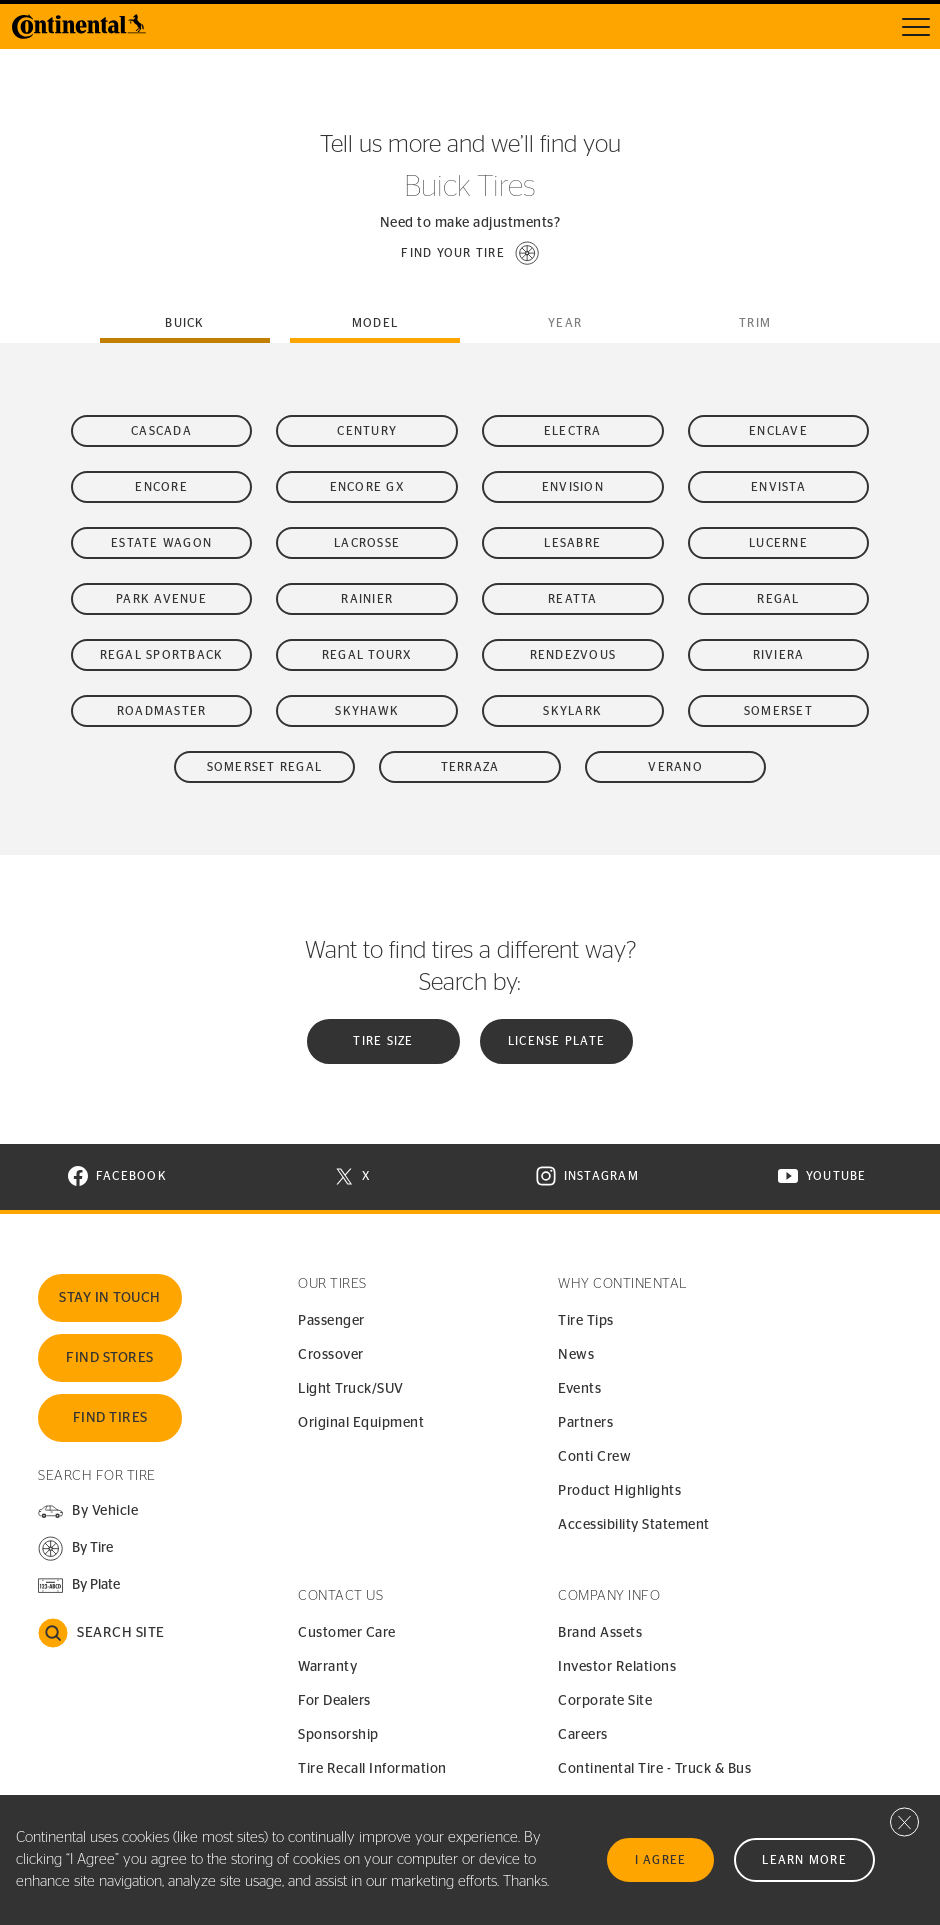 The width and height of the screenshot is (940, 1925). I want to click on Enclave, so click(778, 431).